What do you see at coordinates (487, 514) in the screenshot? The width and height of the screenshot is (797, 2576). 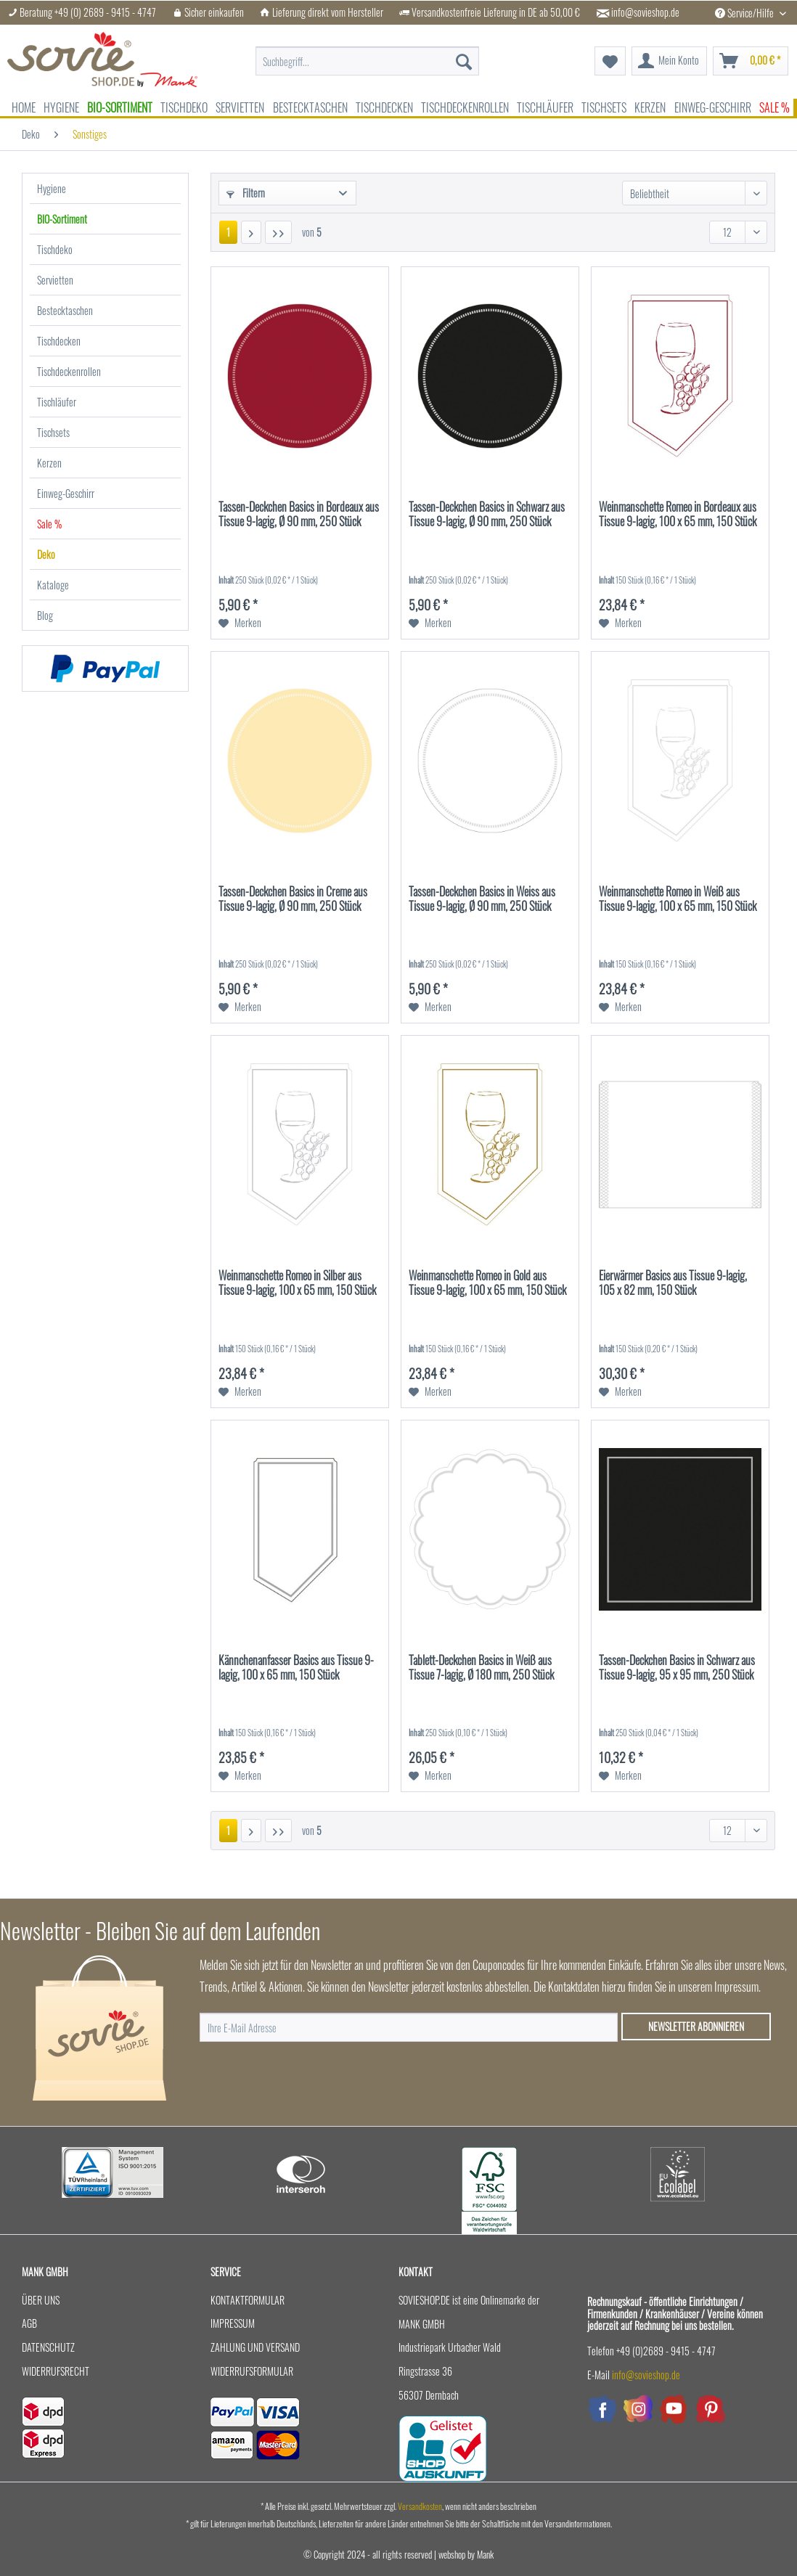 I see `Tassen-Deckchen Basics in Schwarz aus Tissue 9-lagig, Ø 90 mm, 250 Stück` at bounding box center [487, 514].